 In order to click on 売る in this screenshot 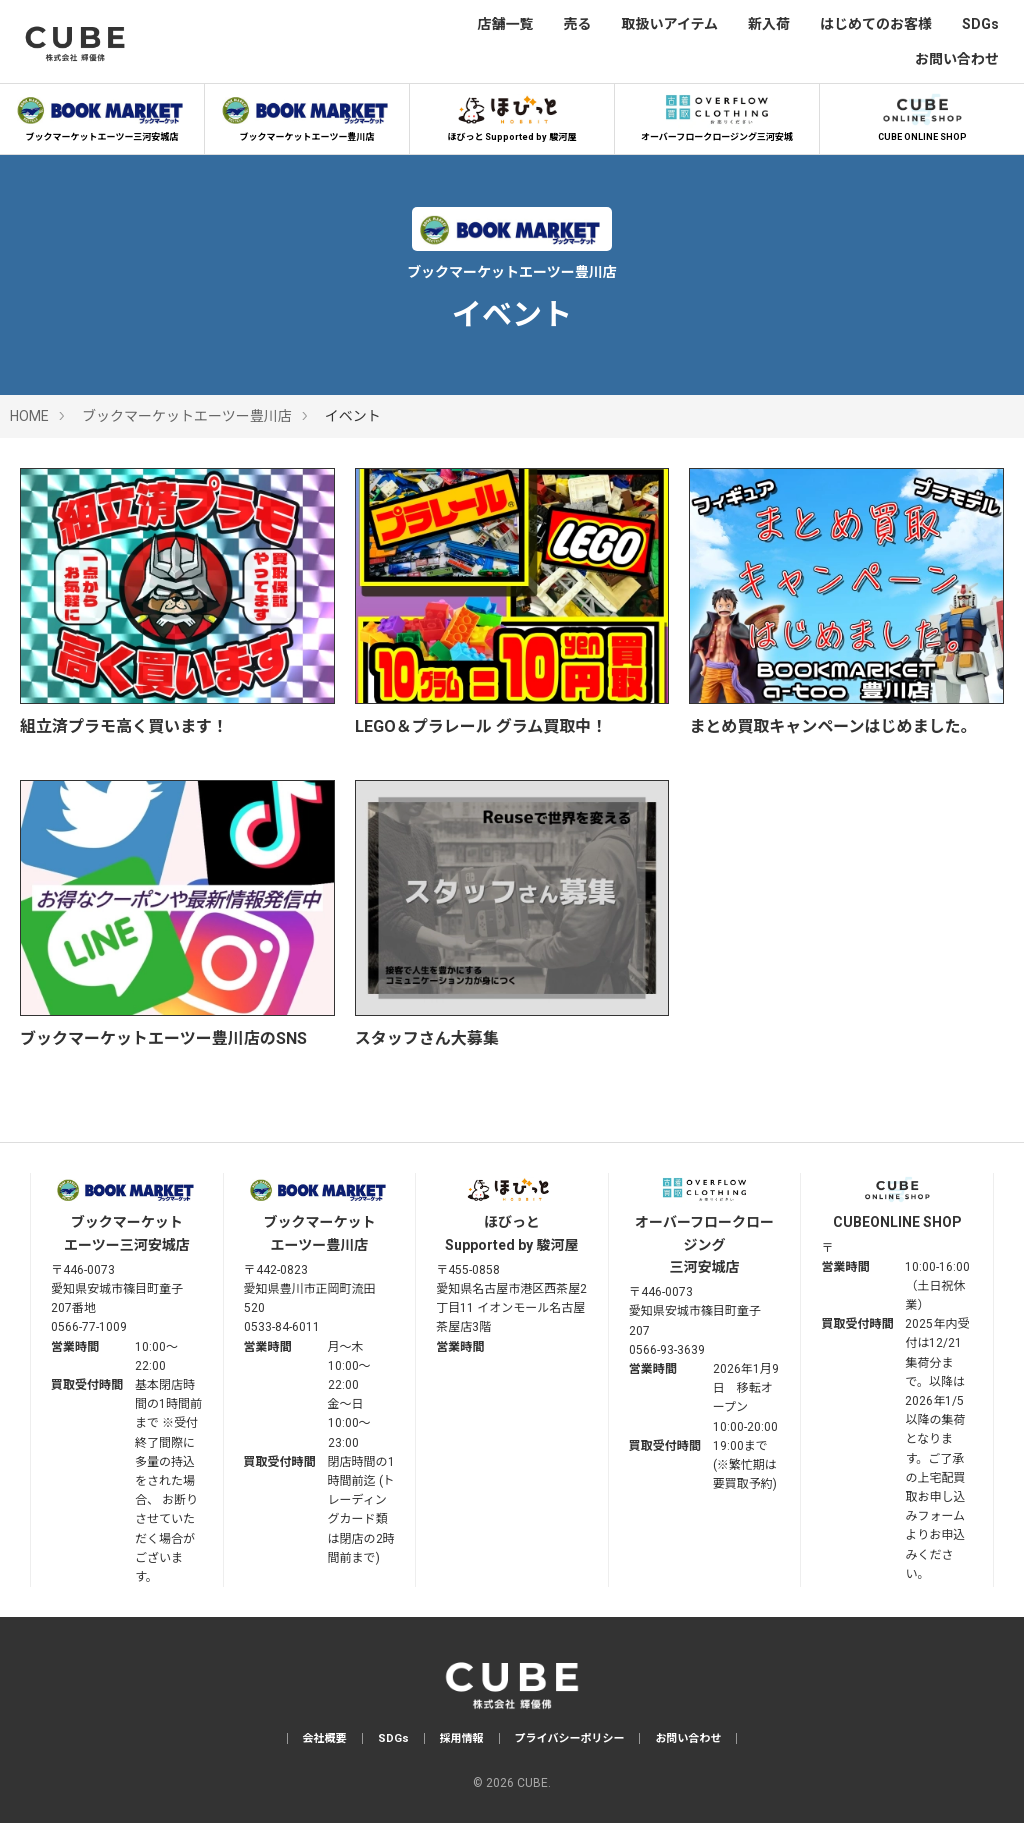, I will do `click(577, 24)`.